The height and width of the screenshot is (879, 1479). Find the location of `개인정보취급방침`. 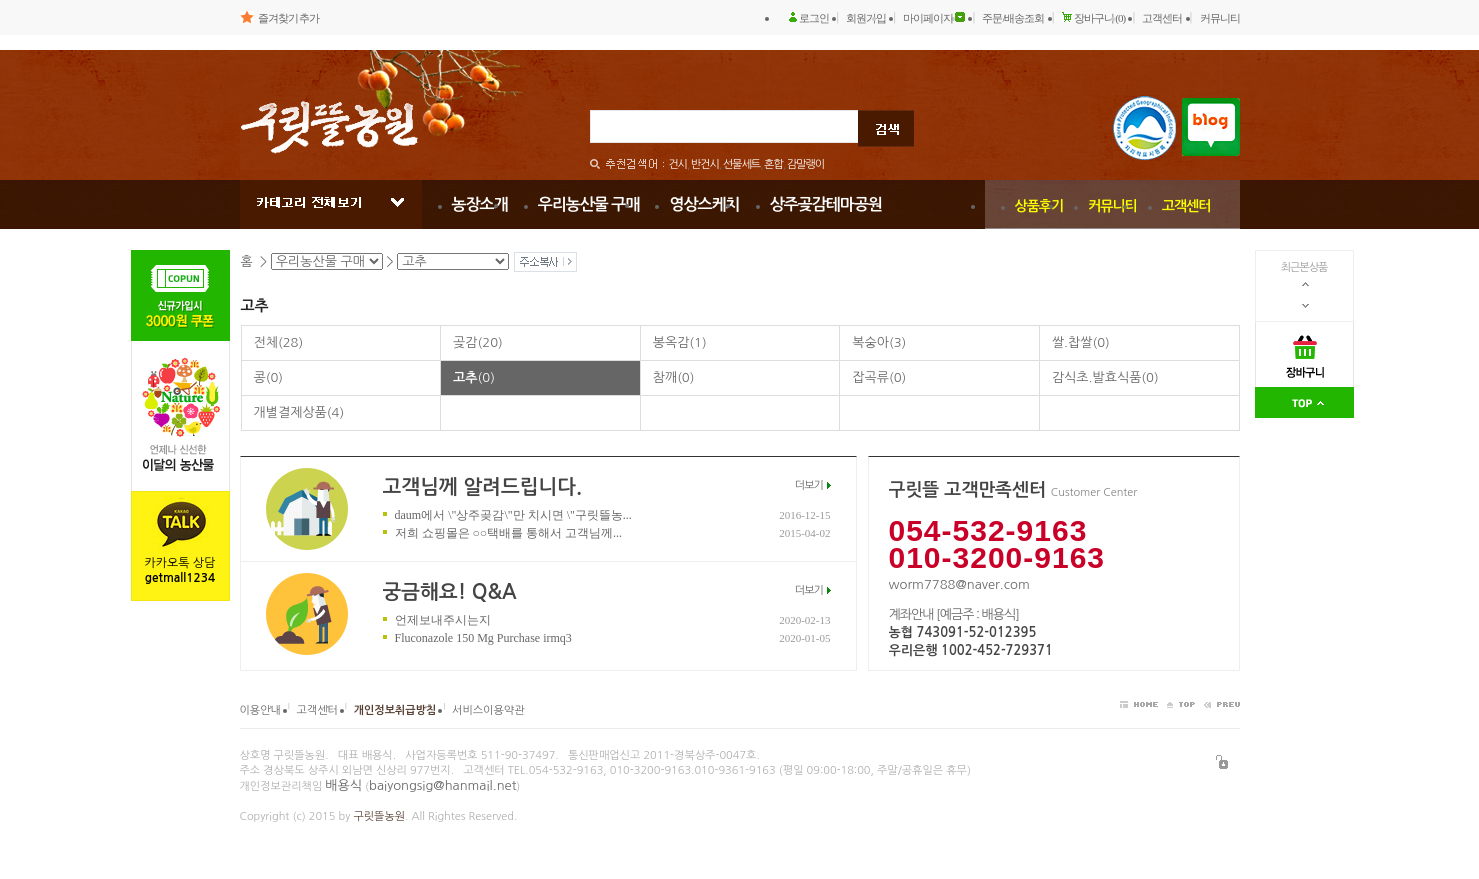

개인정보취급방침 is located at coordinates (395, 710).